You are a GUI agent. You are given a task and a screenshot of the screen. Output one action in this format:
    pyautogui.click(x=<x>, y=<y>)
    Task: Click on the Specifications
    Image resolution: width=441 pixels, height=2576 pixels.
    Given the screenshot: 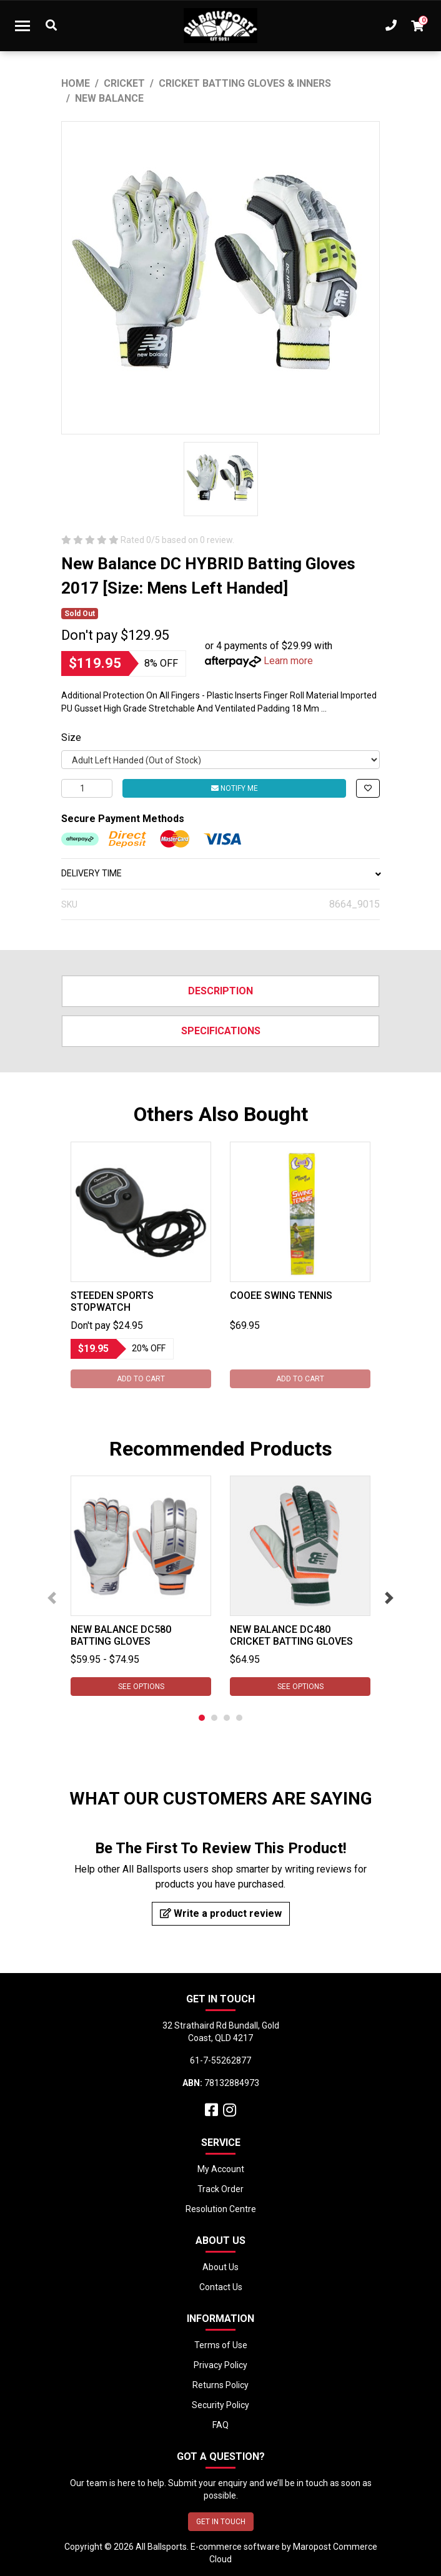 What is the action you would take?
    pyautogui.click(x=220, y=1031)
    